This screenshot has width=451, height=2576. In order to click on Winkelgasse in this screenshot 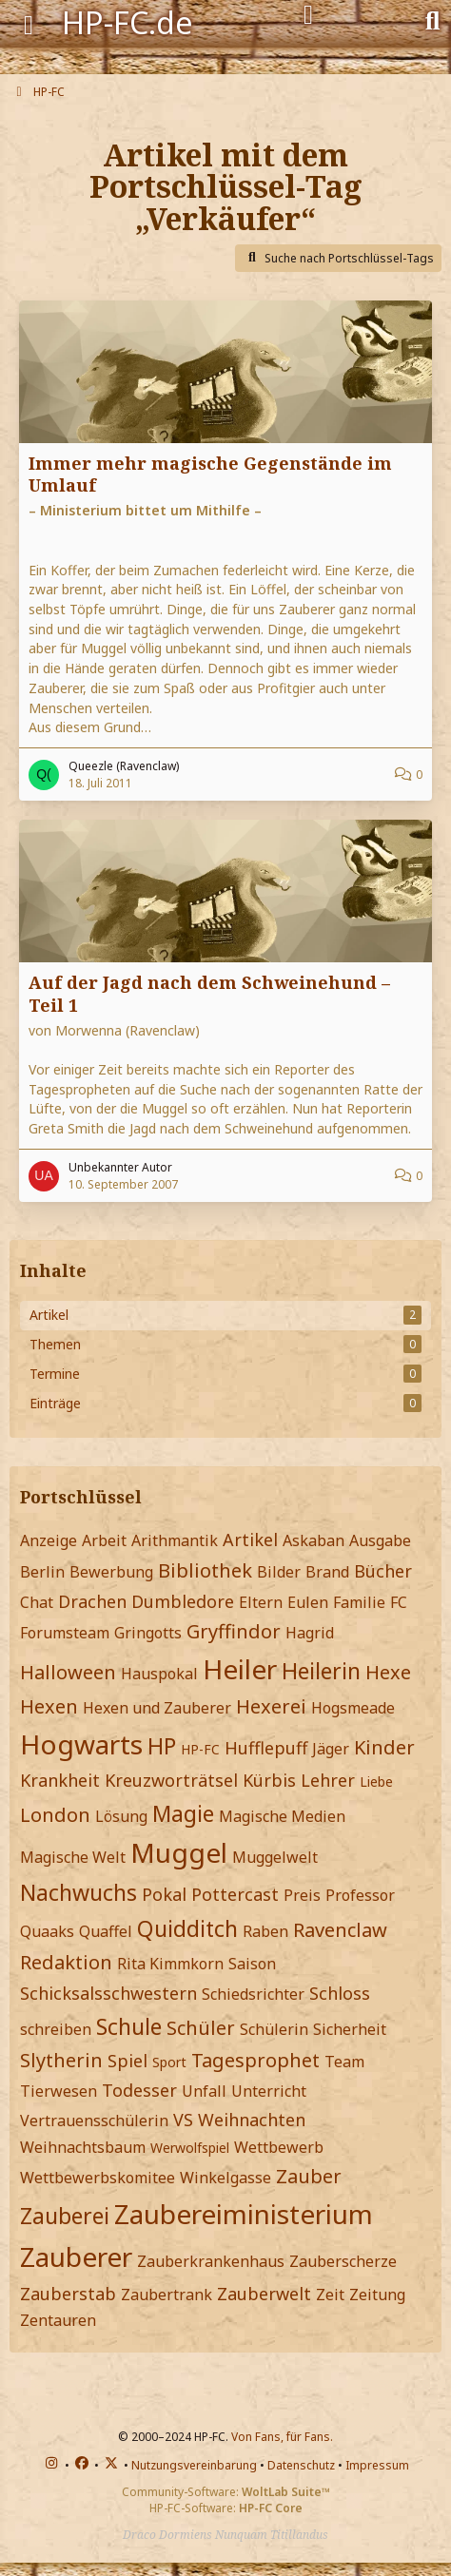, I will do `click(225, 2177)`.